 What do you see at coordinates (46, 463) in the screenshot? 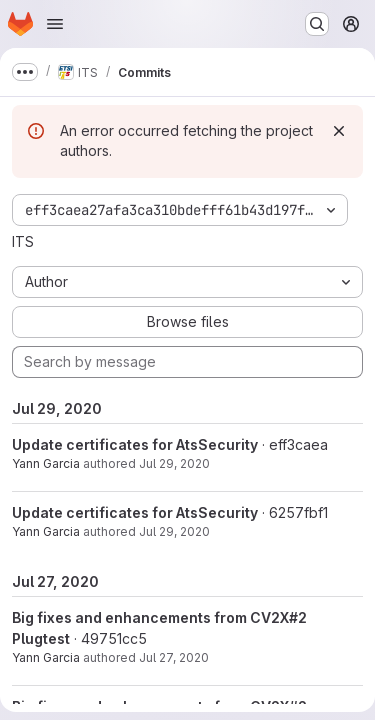
I see `Yann Garcia` at bounding box center [46, 463].